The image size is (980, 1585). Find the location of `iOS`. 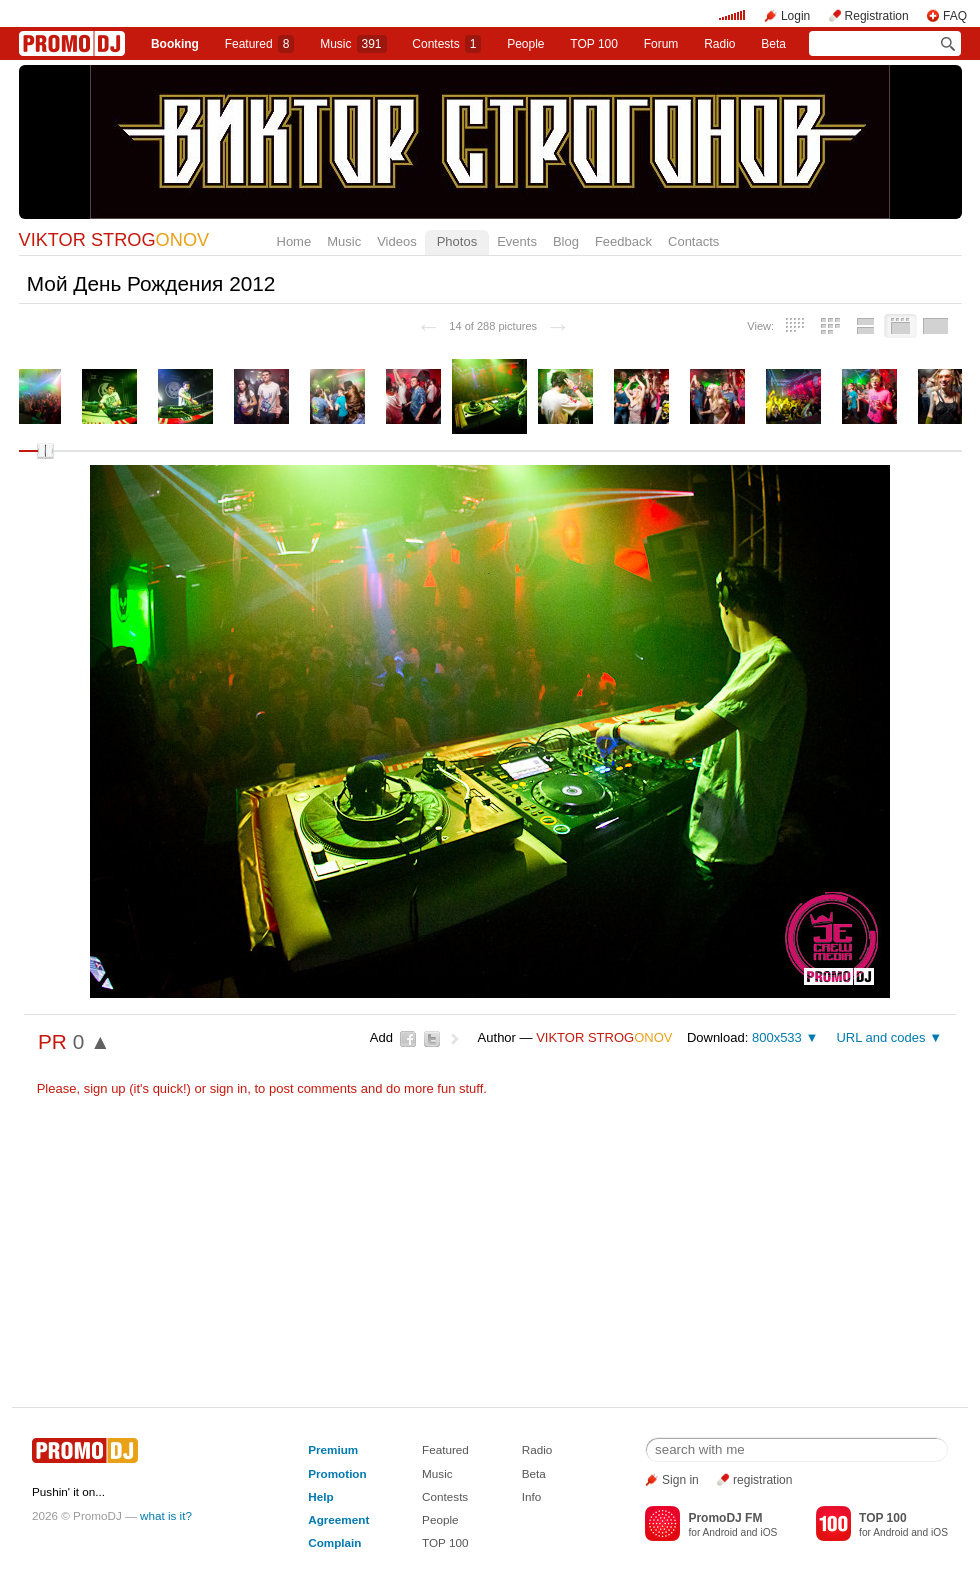

iOS is located at coordinates (768, 1532).